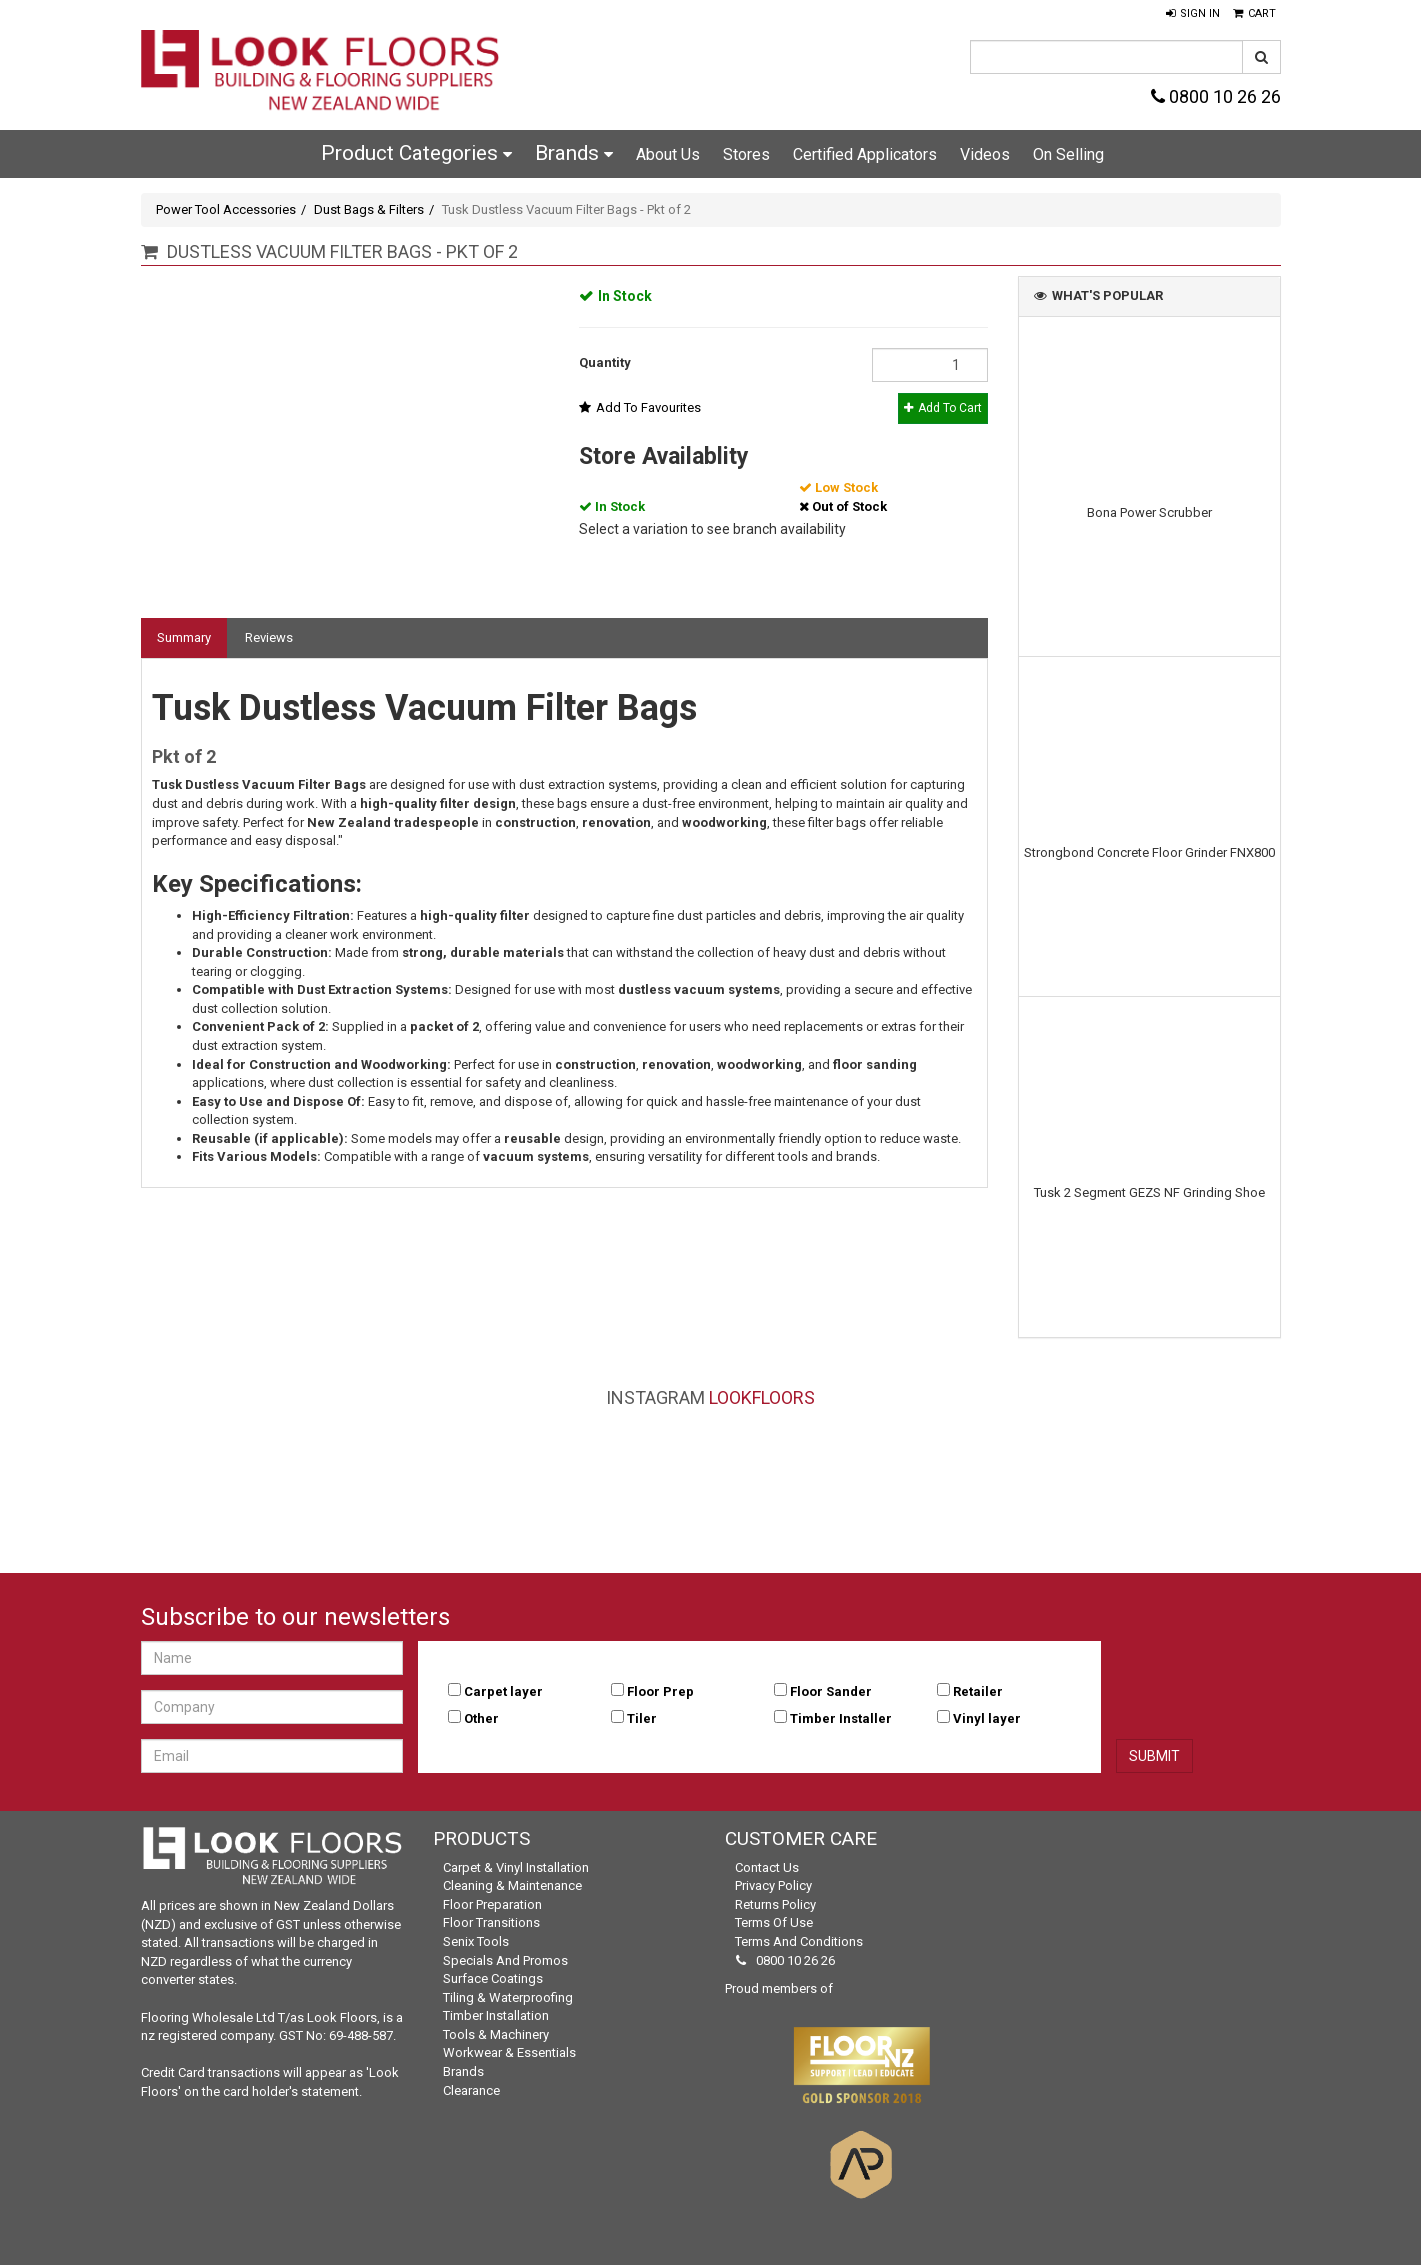 The width and height of the screenshot is (1421, 2265). I want to click on Timber Installation, so click(496, 2015).